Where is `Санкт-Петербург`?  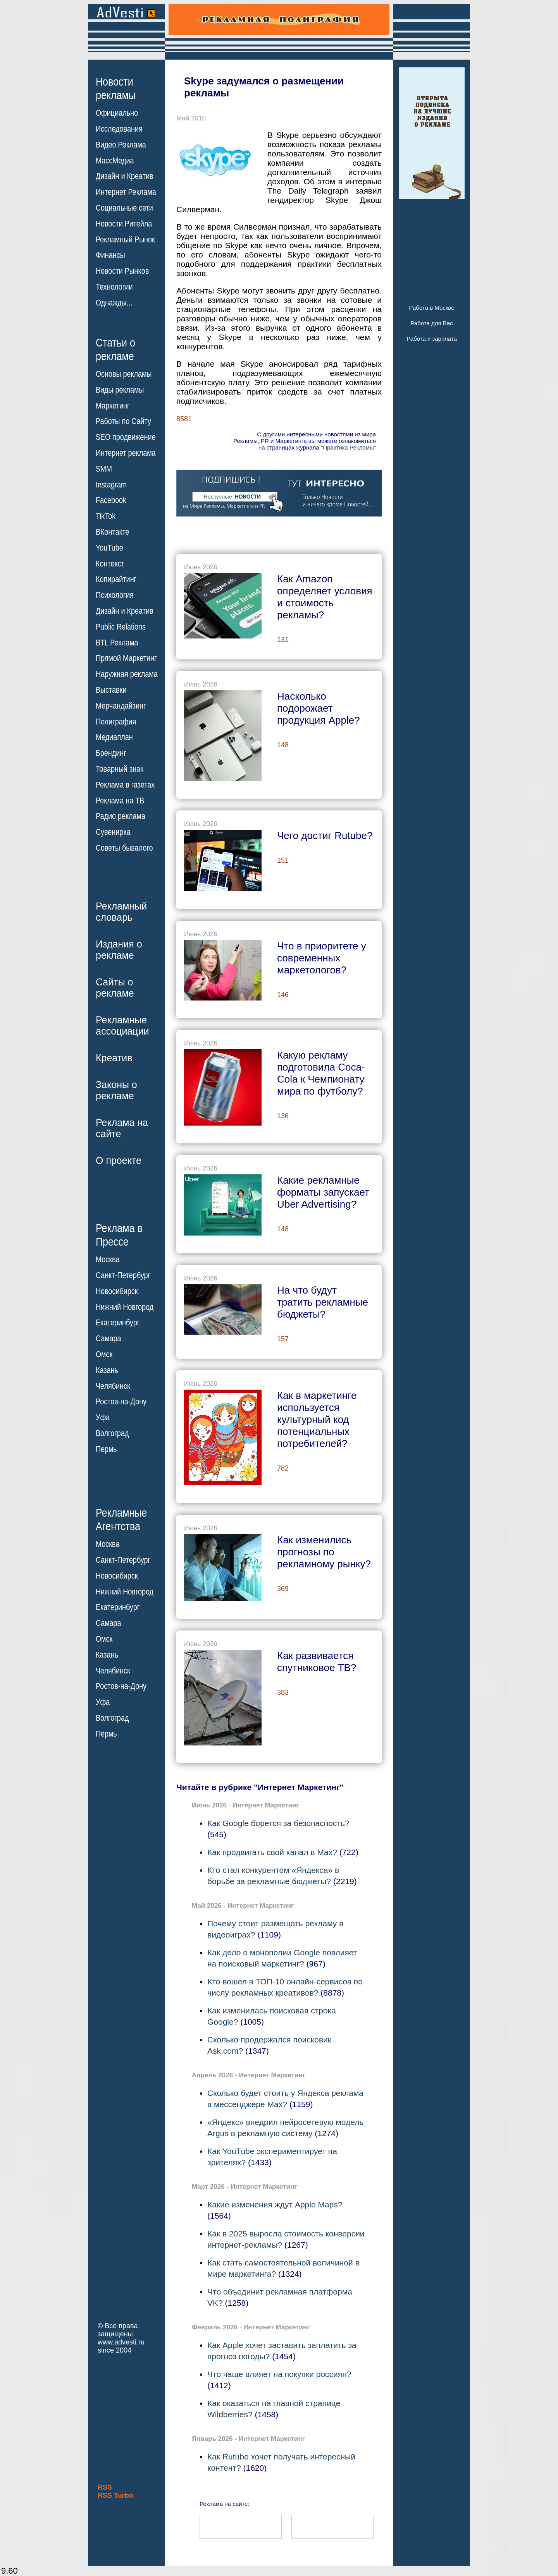
Санкт-Петербург is located at coordinates (123, 1275).